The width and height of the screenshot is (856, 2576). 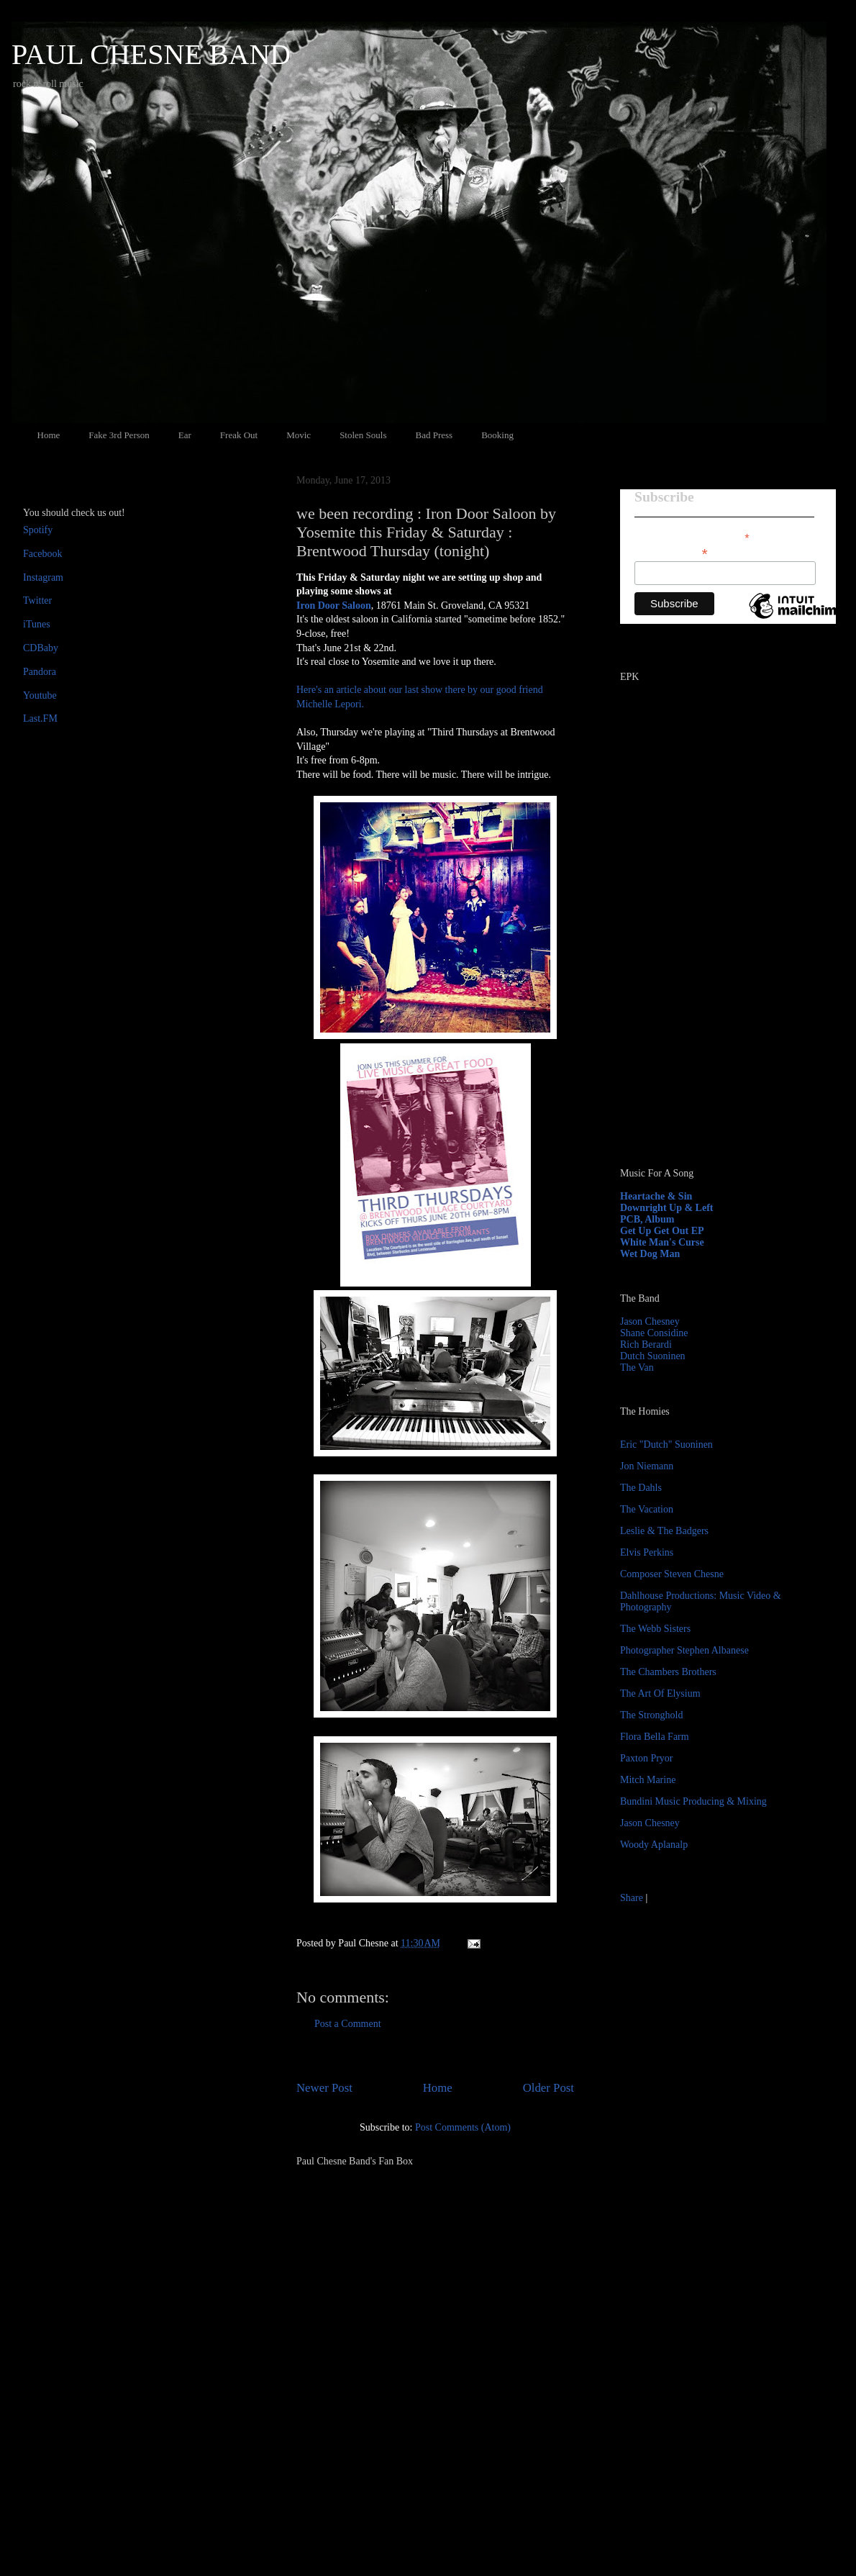 What do you see at coordinates (671, 552) in the screenshot?
I see `Email Address` at bounding box center [671, 552].